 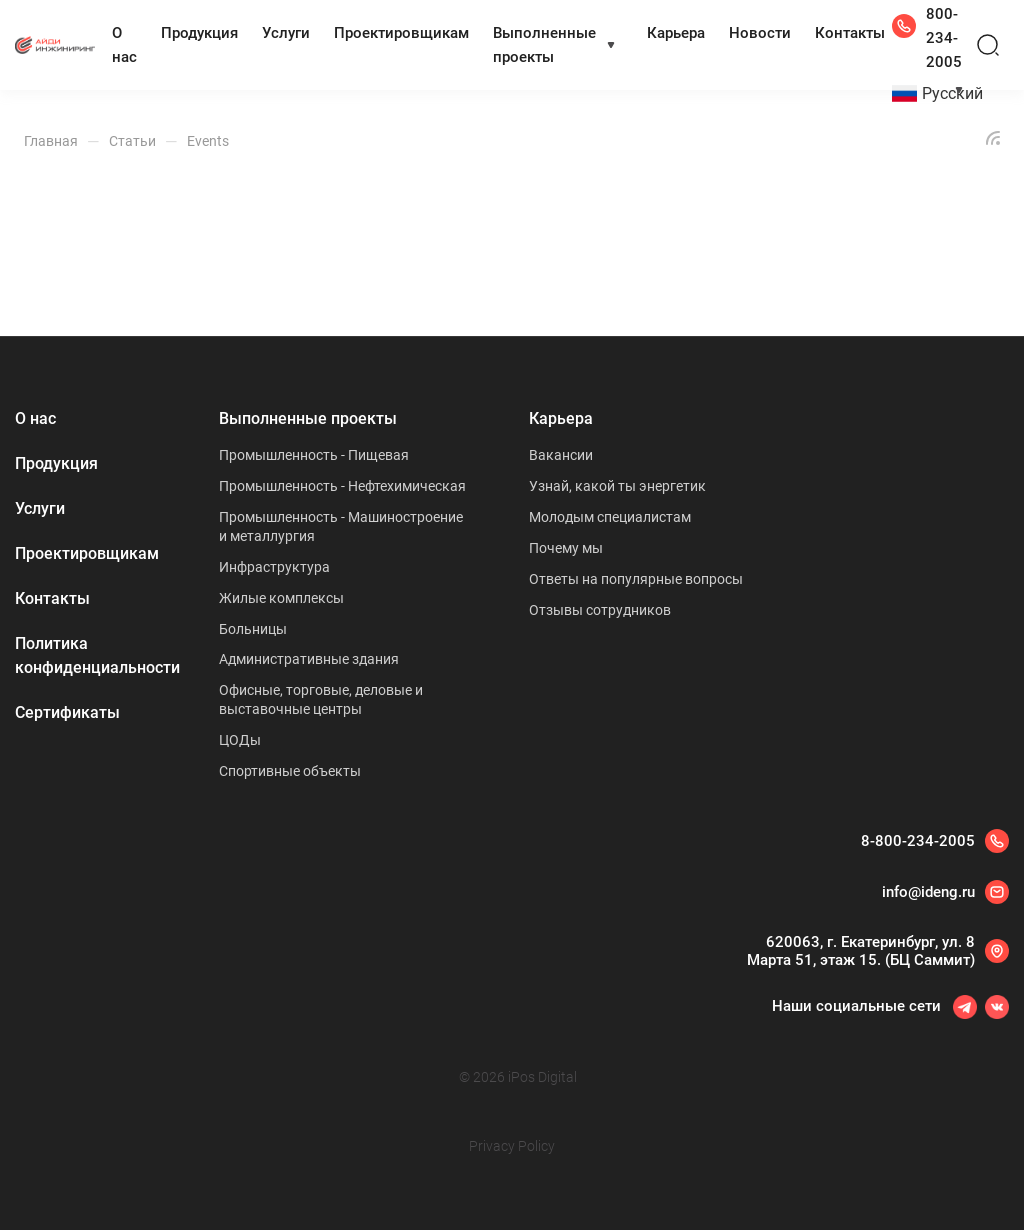 I want to click on Административные здания, so click(x=309, y=659).